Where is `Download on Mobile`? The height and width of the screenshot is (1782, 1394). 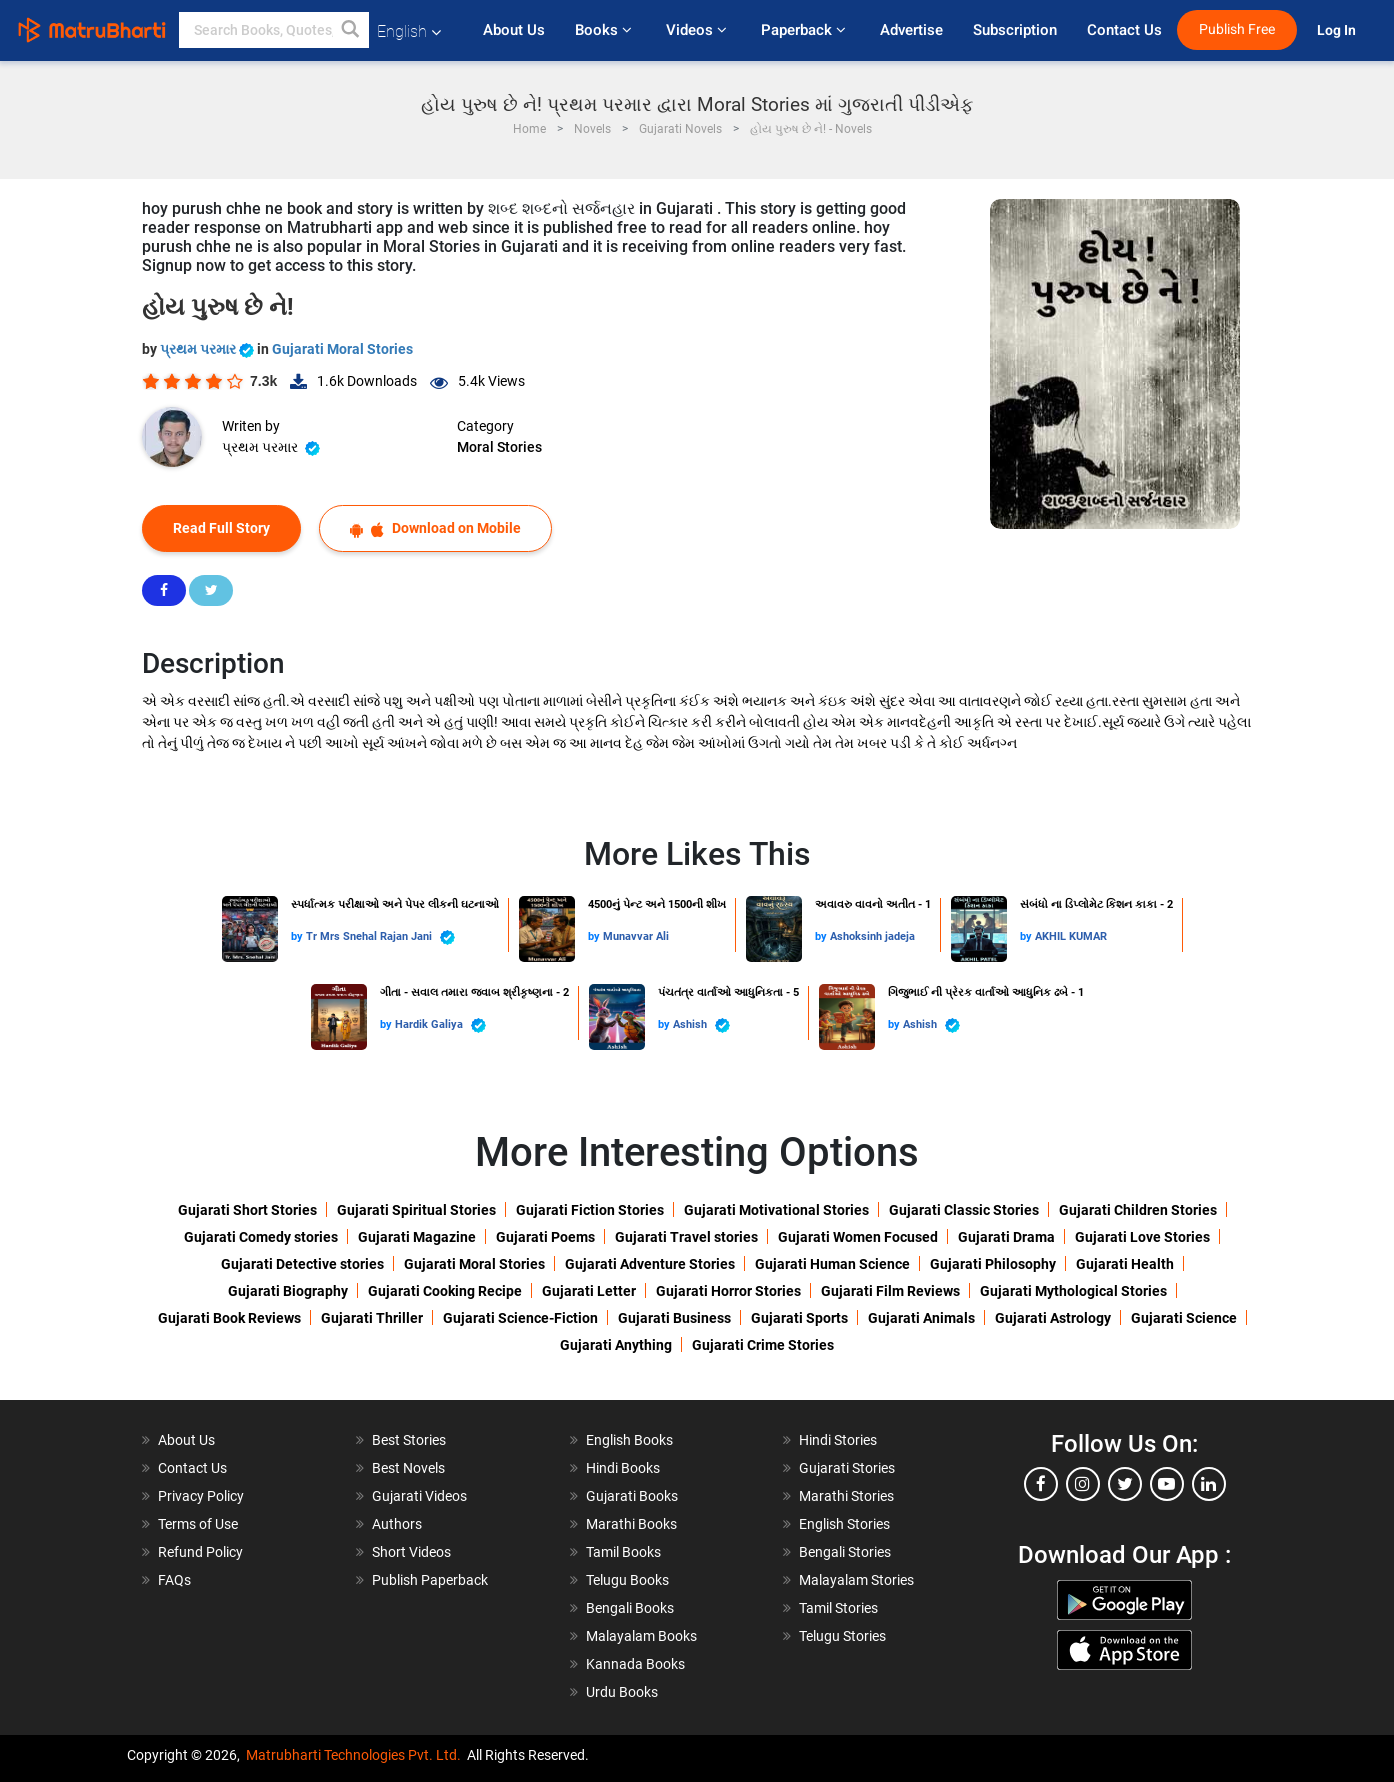 Download on Mobile is located at coordinates (435, 528).